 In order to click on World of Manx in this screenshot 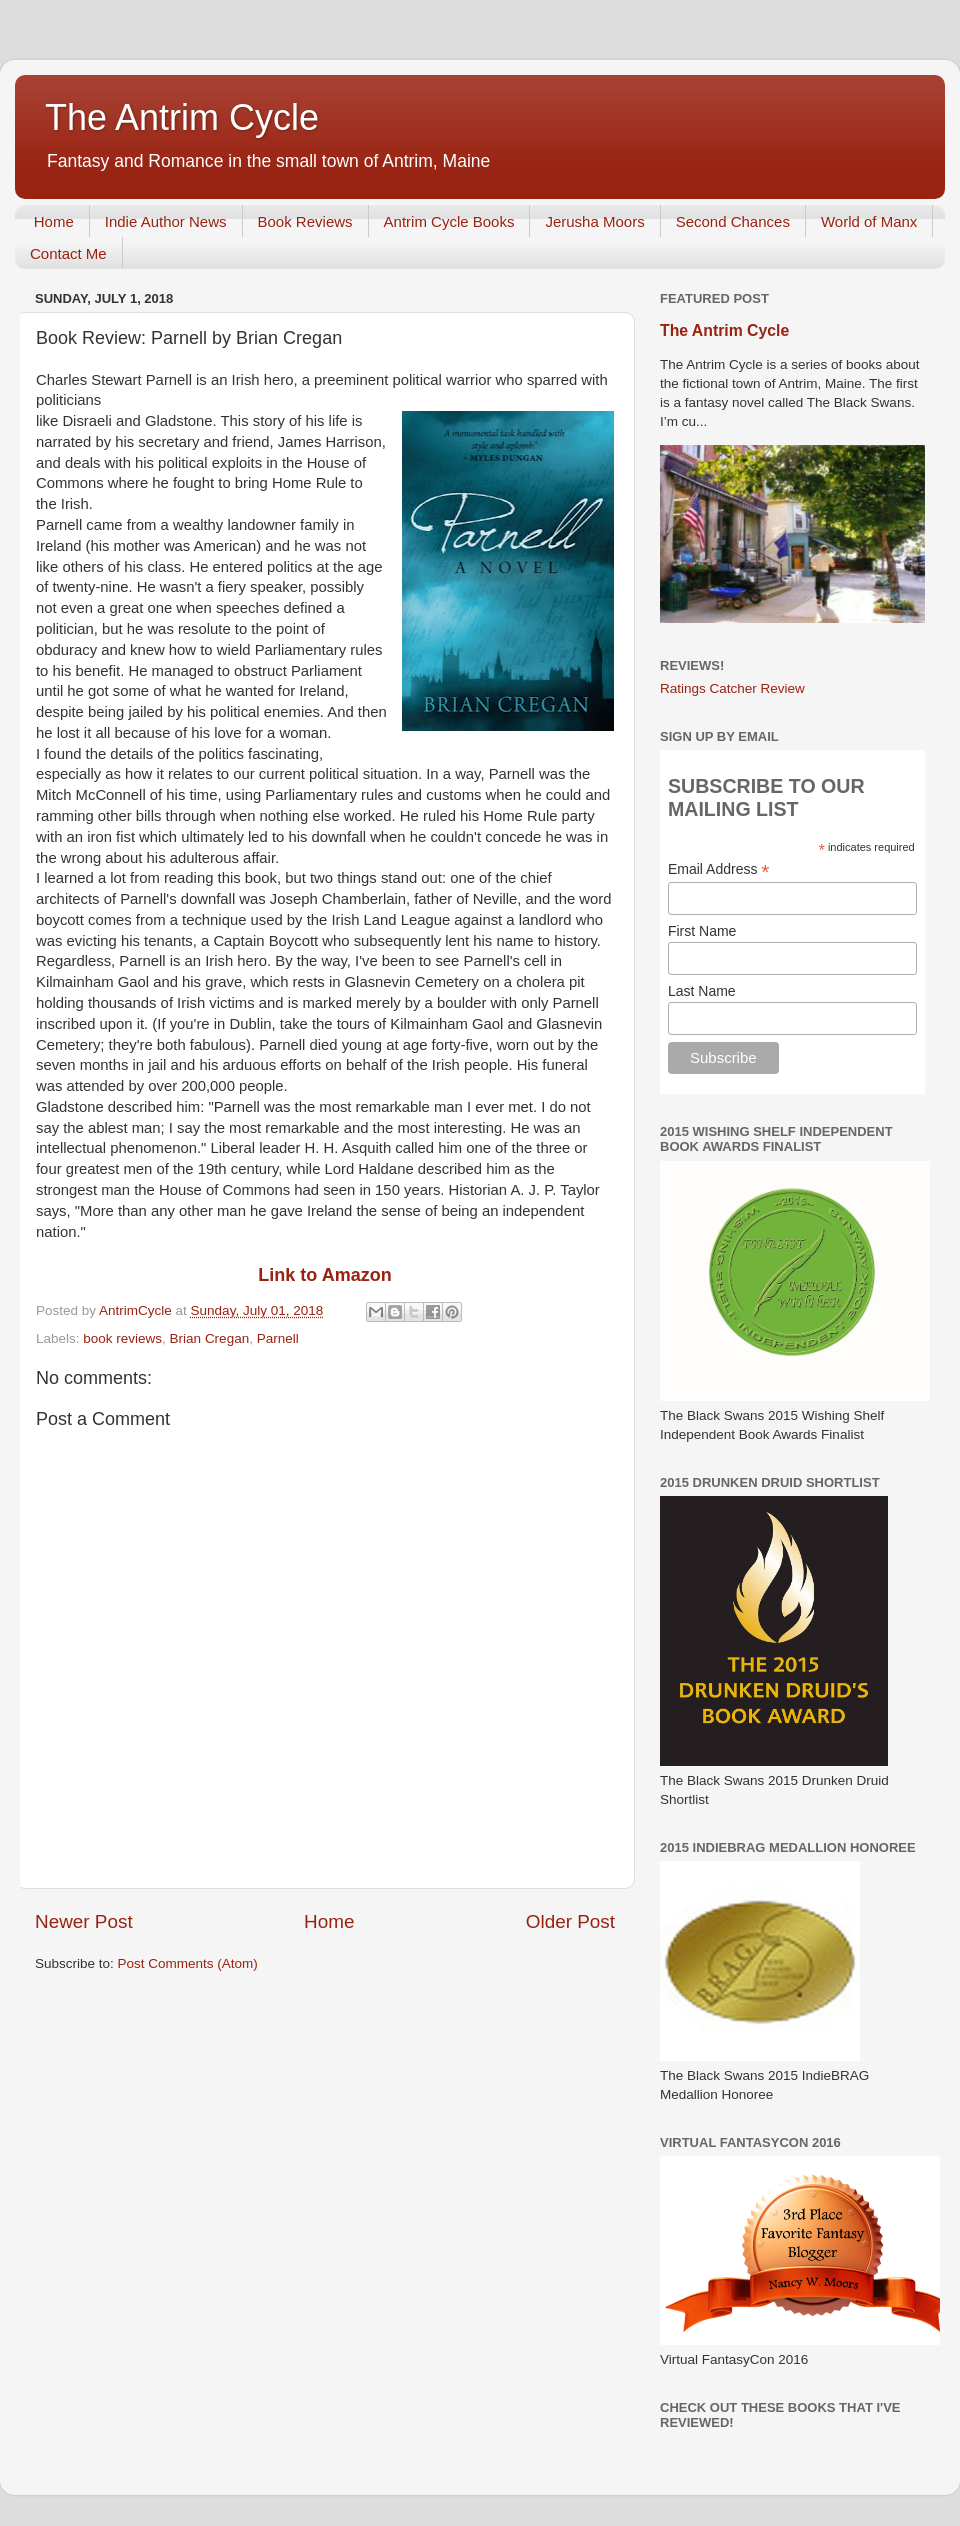, I will do `click(869, 221)`.